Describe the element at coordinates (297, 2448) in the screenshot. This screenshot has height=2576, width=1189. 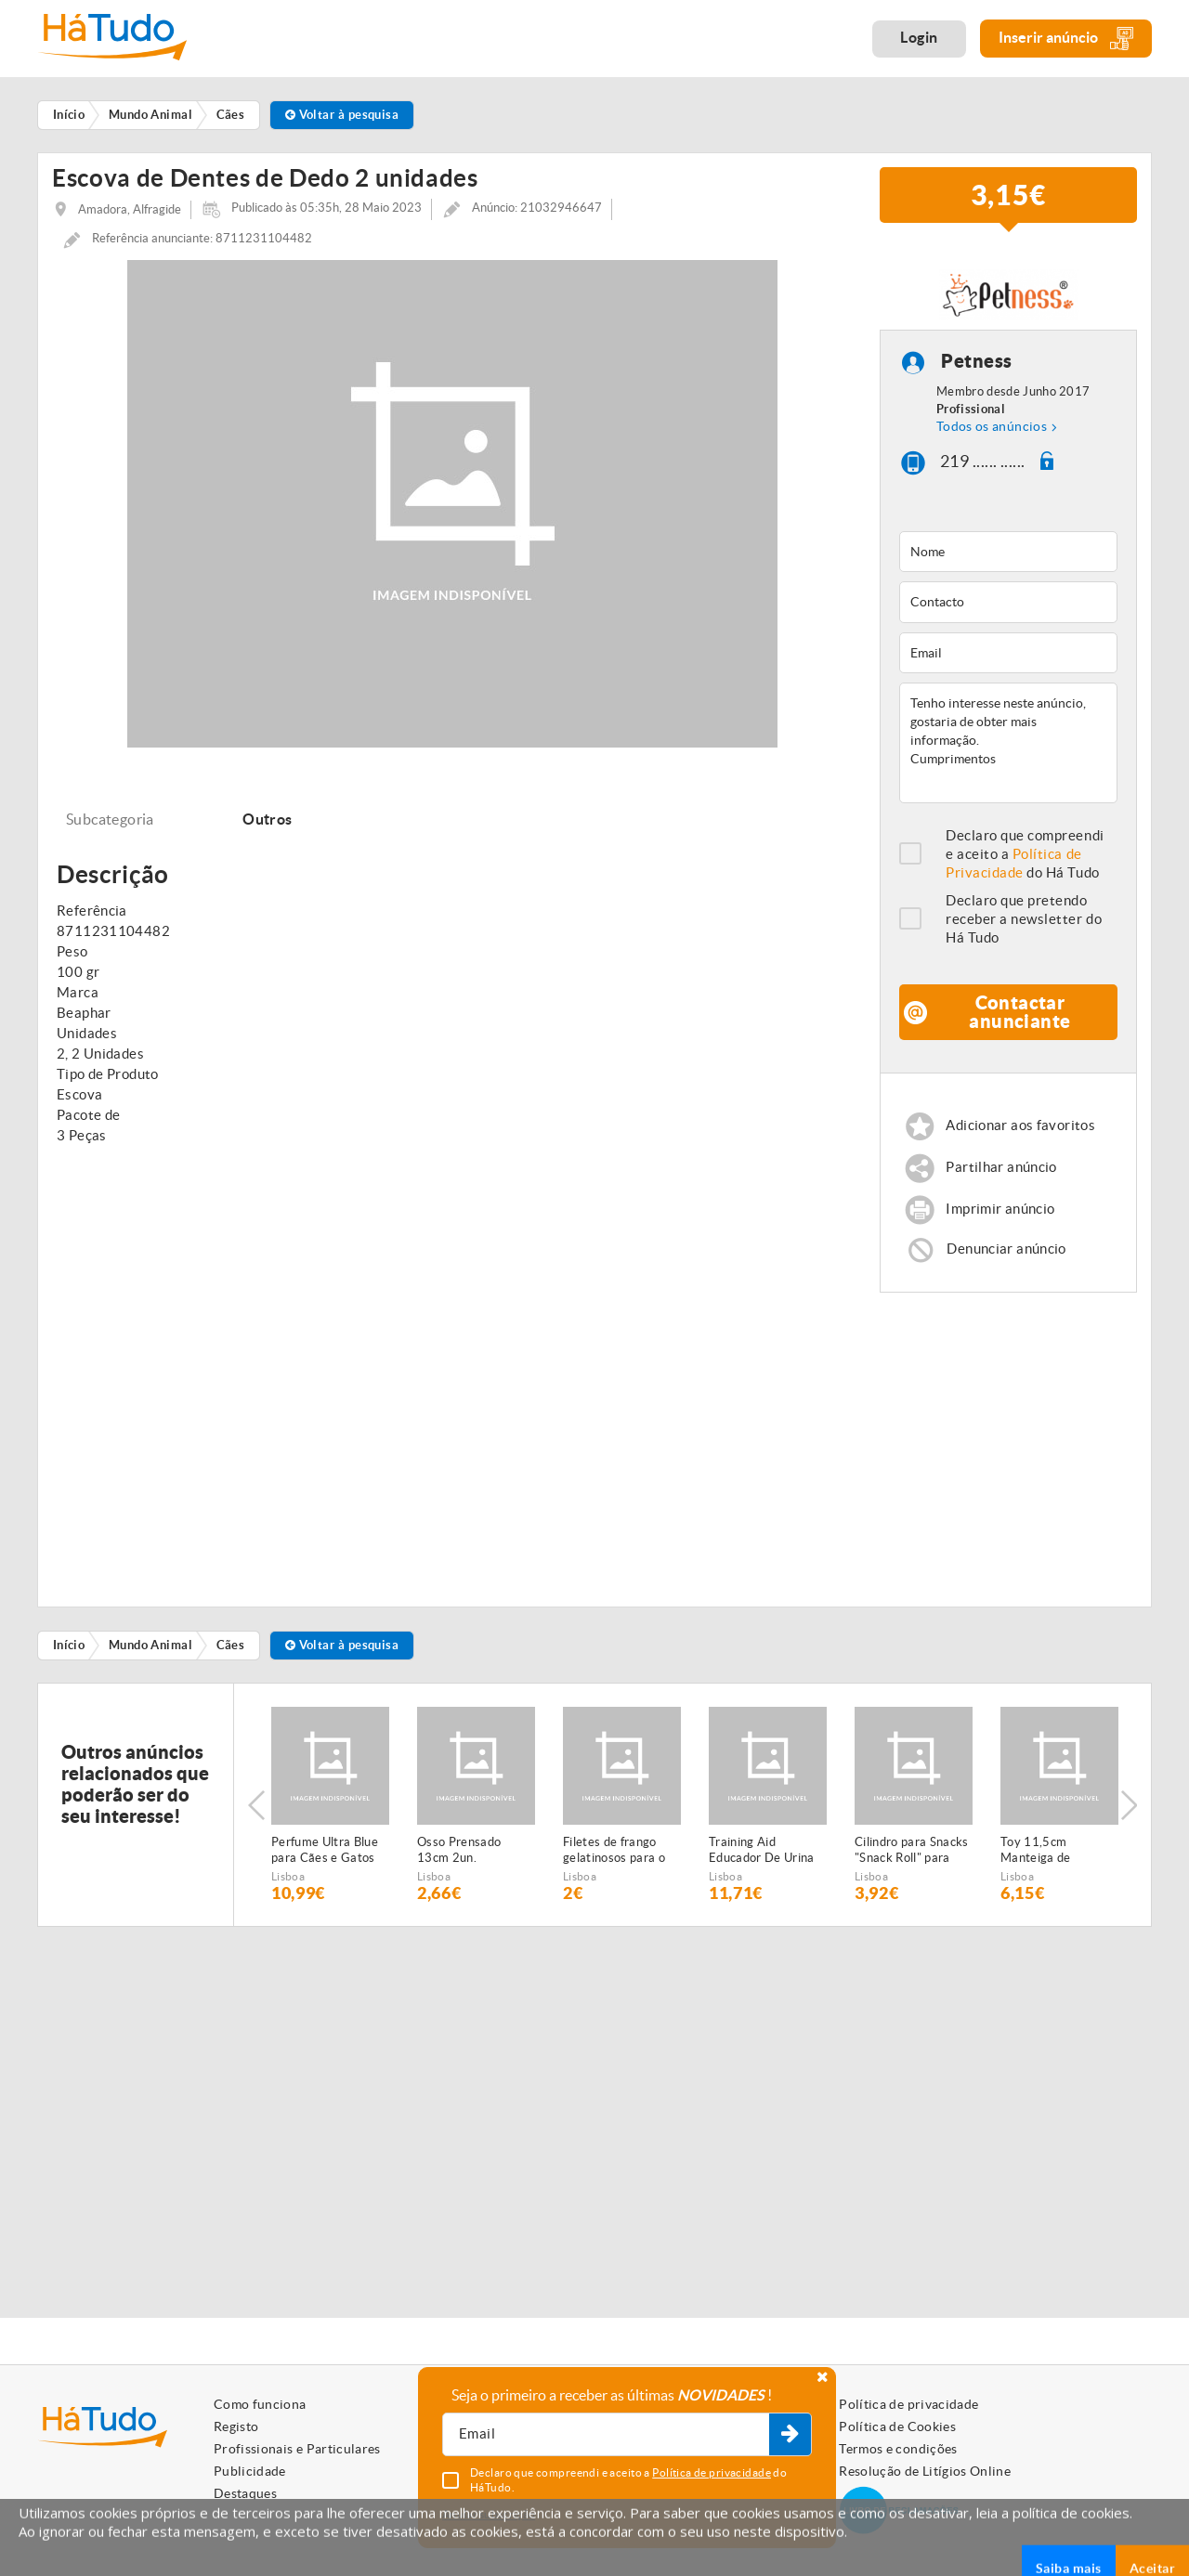
I see `Profissionais e Particulares` at that location.